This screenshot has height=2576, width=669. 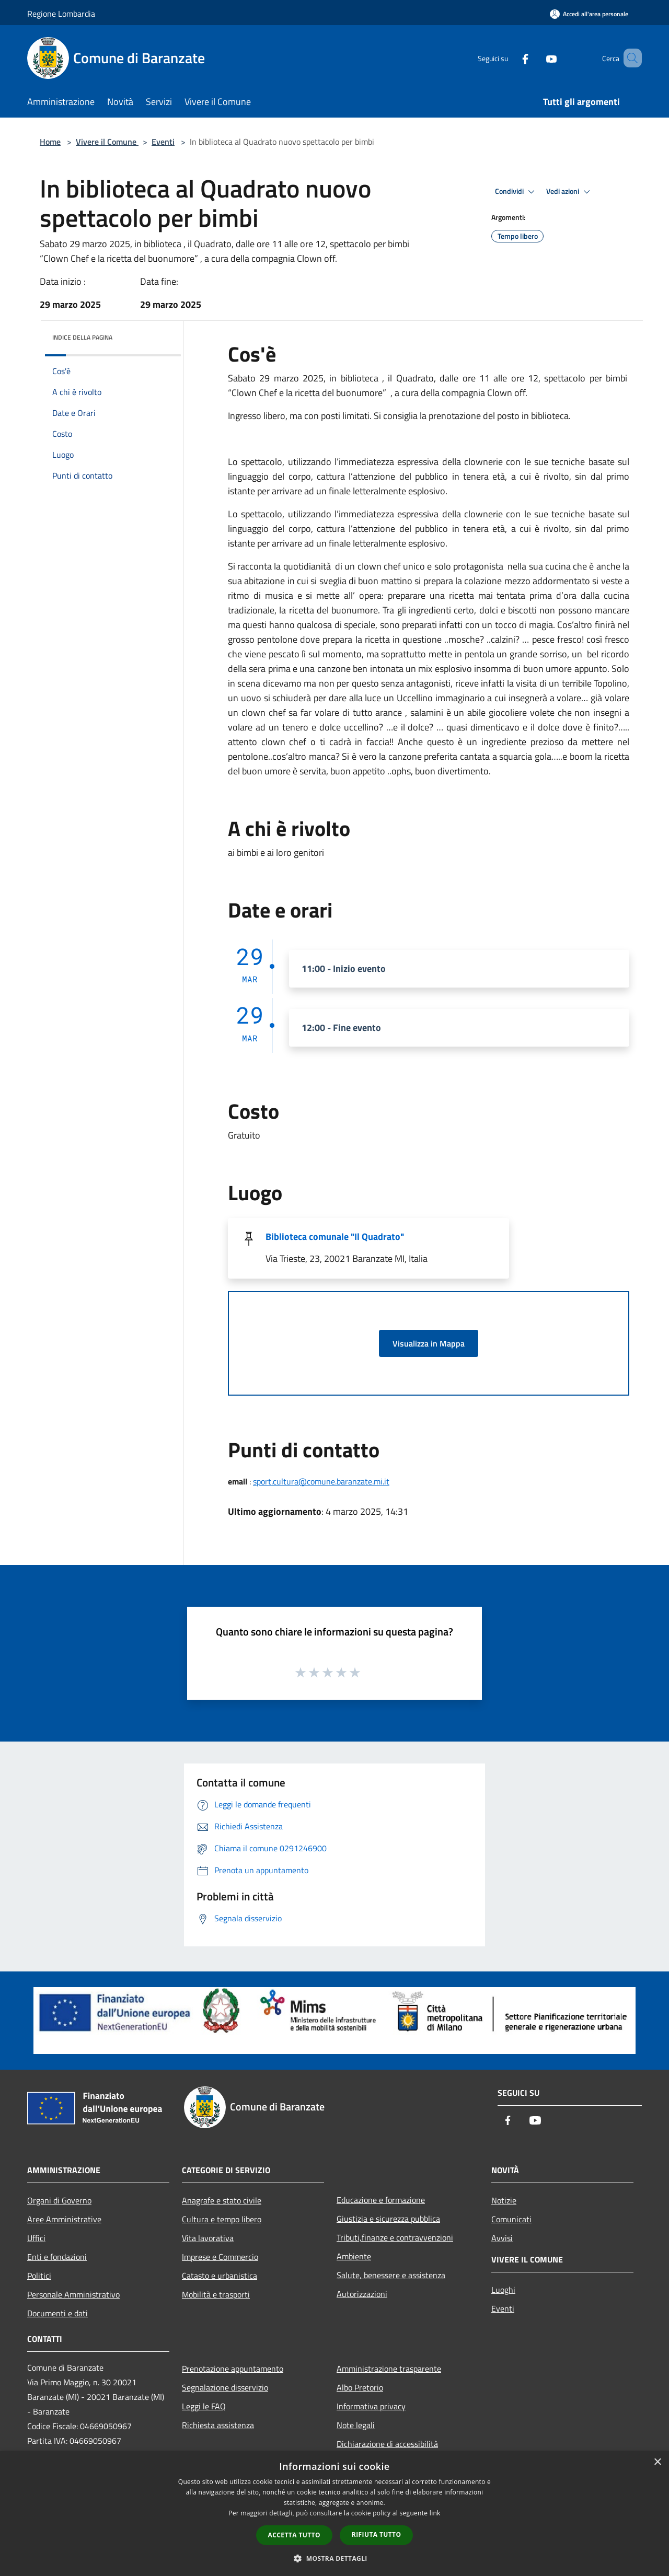 What do you see at coordinates (57, 2313) in the screenshot?
I see `Documenti e dati` at bounding box center [57, 2313].